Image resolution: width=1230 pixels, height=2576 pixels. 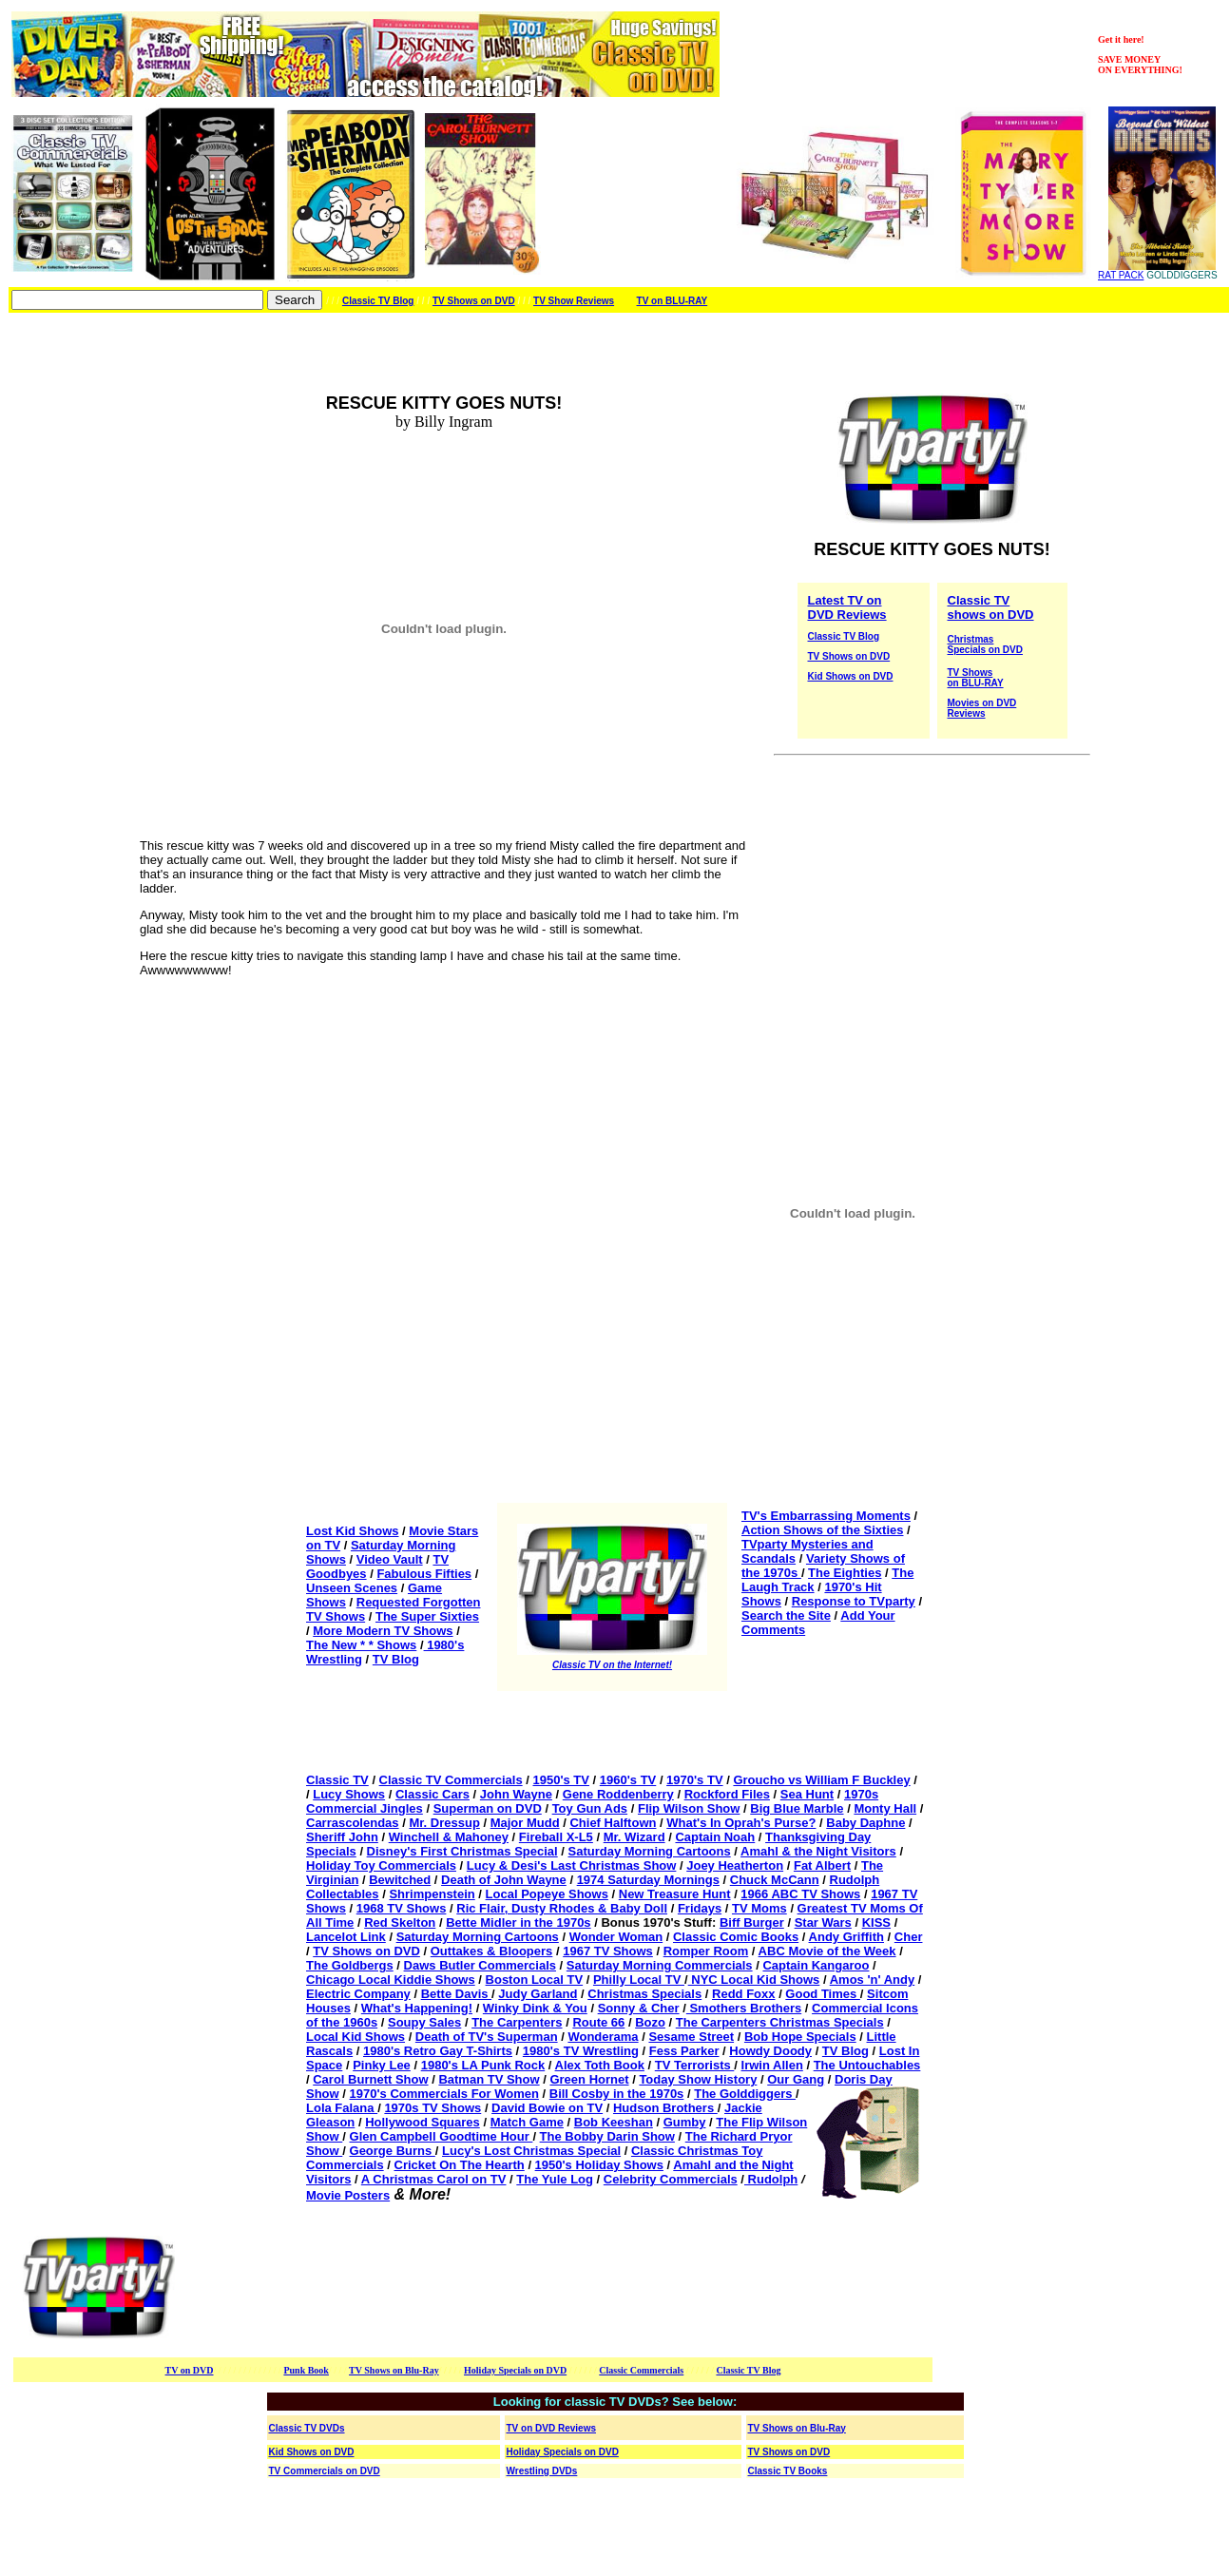 I want to click on 1960's TV, so click(x=628, y=1780).